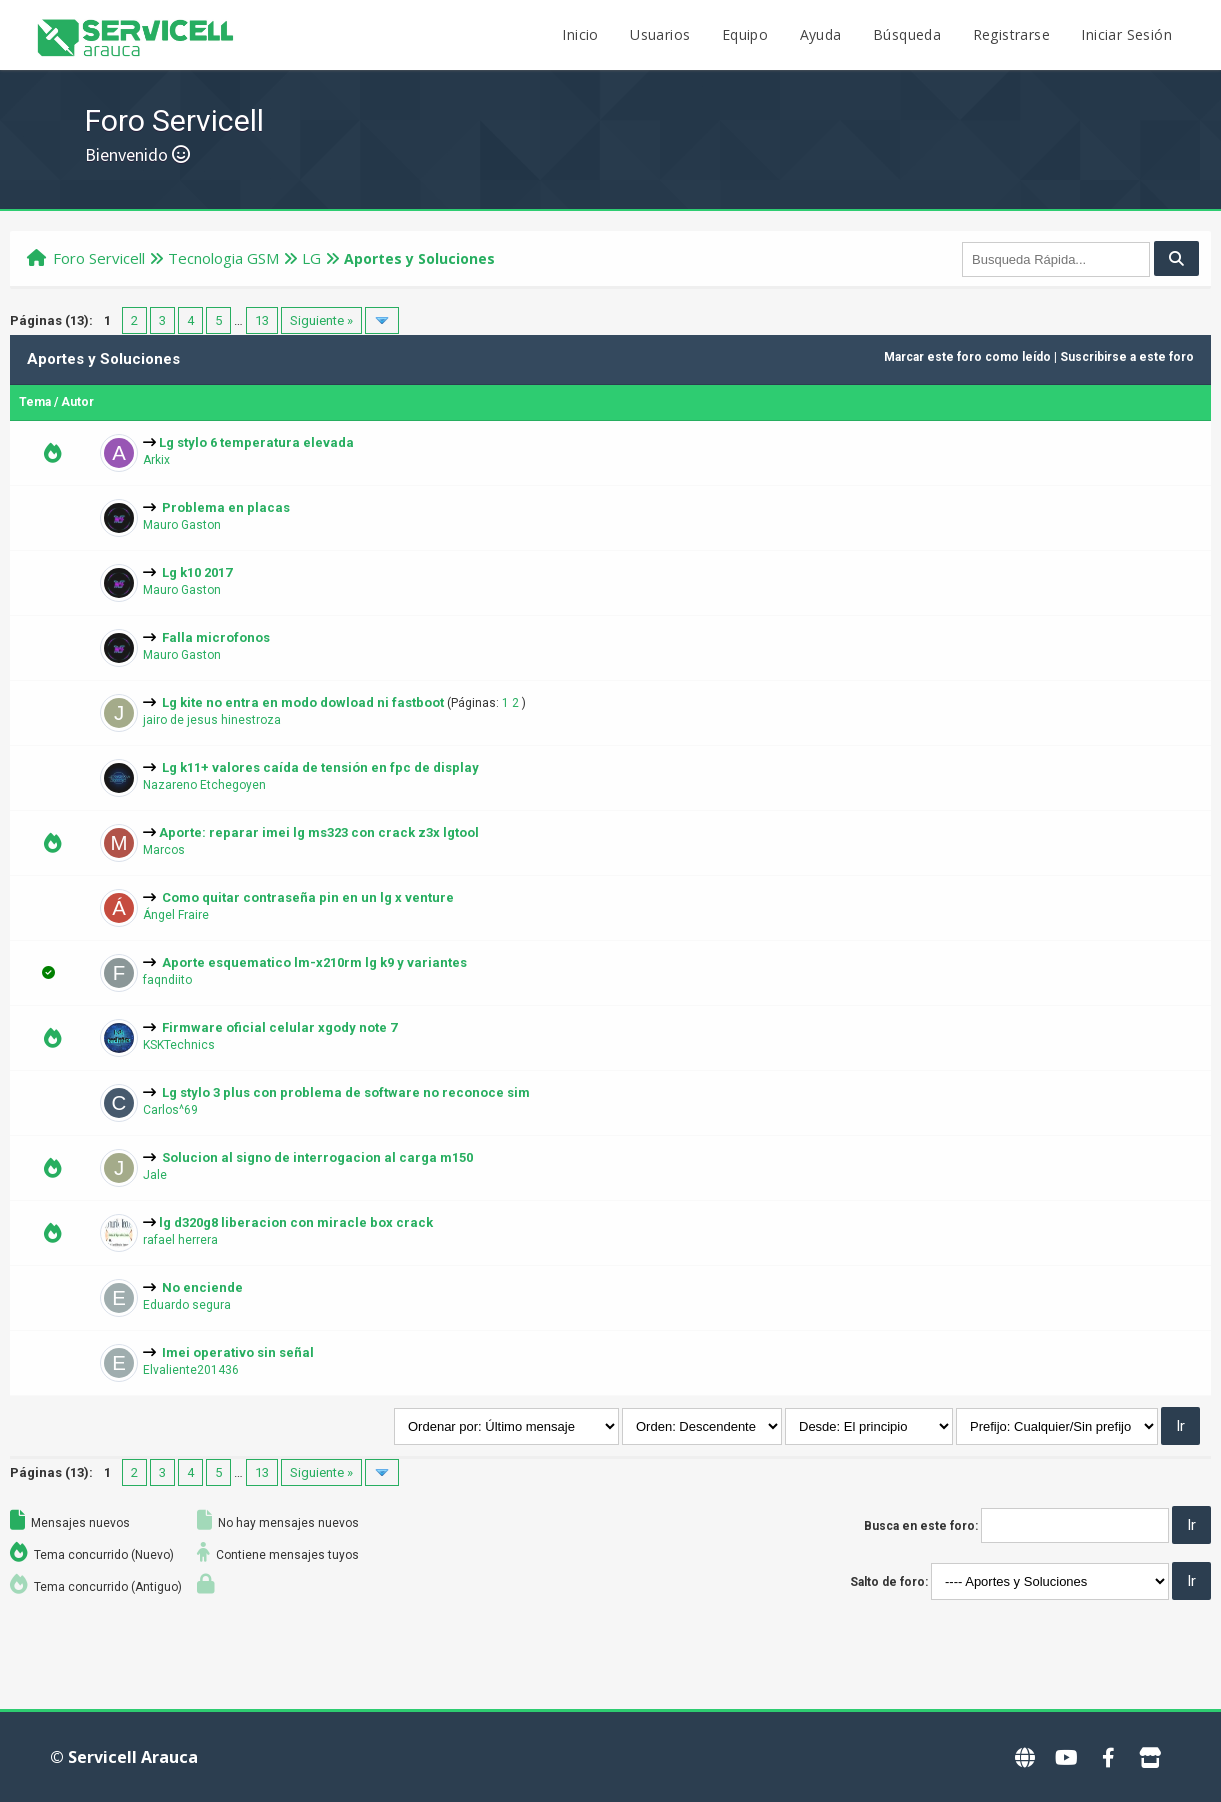 This screenshot has width=1221, height=1802. What do you see at coordinates (262, 320) in the screenshot?
I see `13` at bounding box center [262, 320].